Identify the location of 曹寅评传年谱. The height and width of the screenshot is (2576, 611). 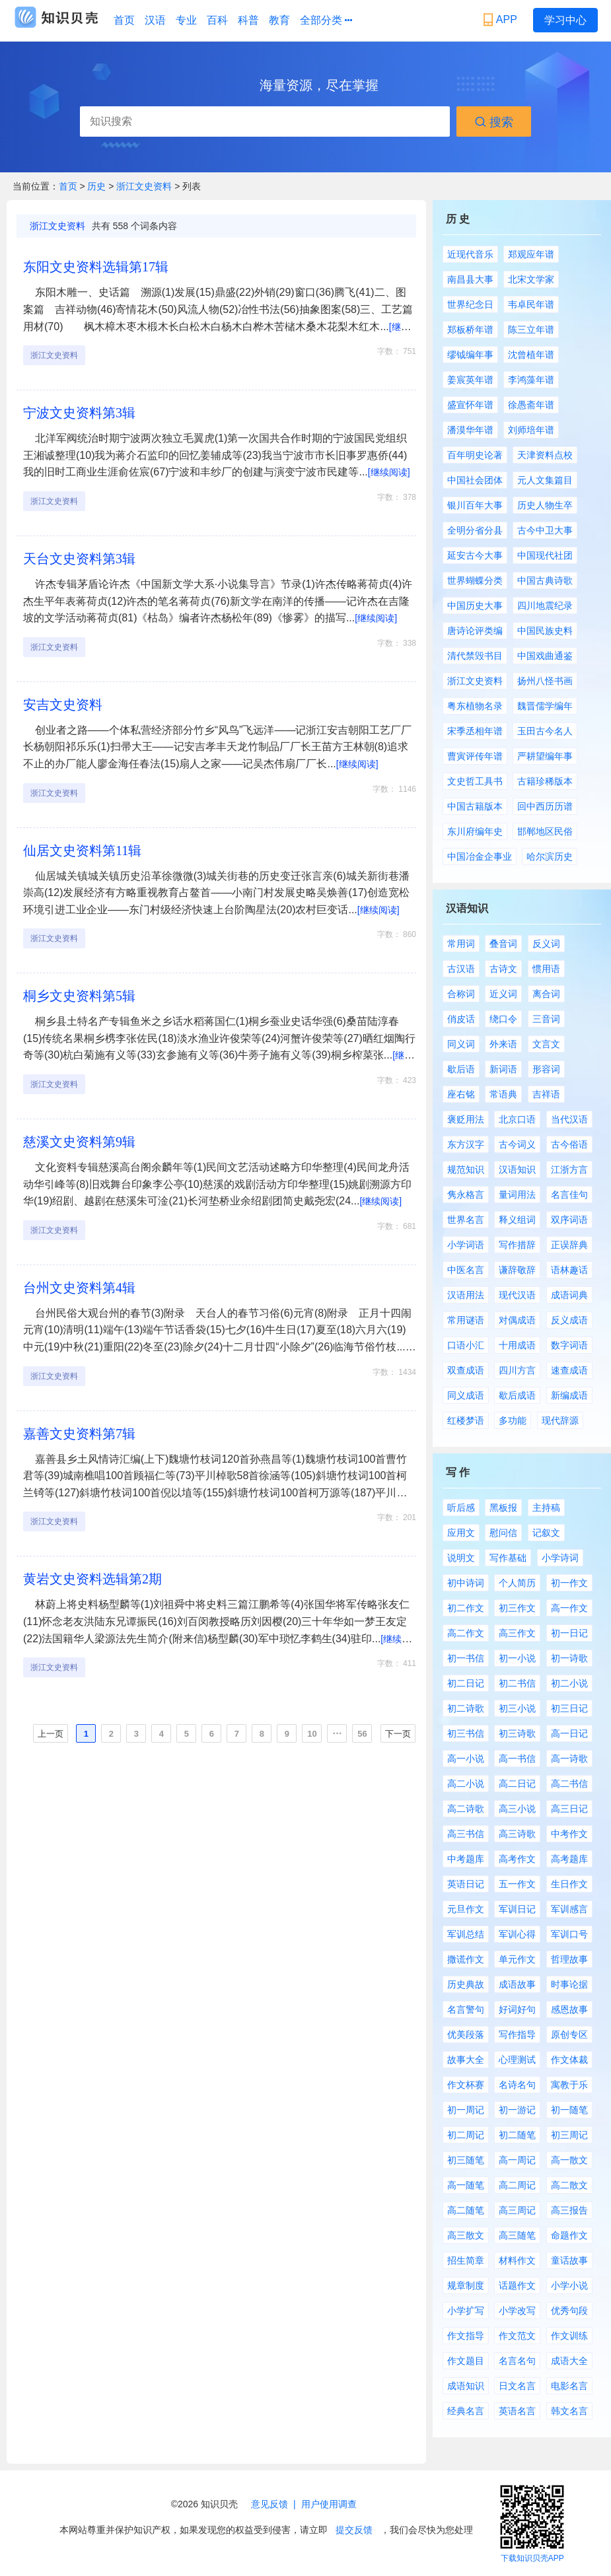
(475, 756).